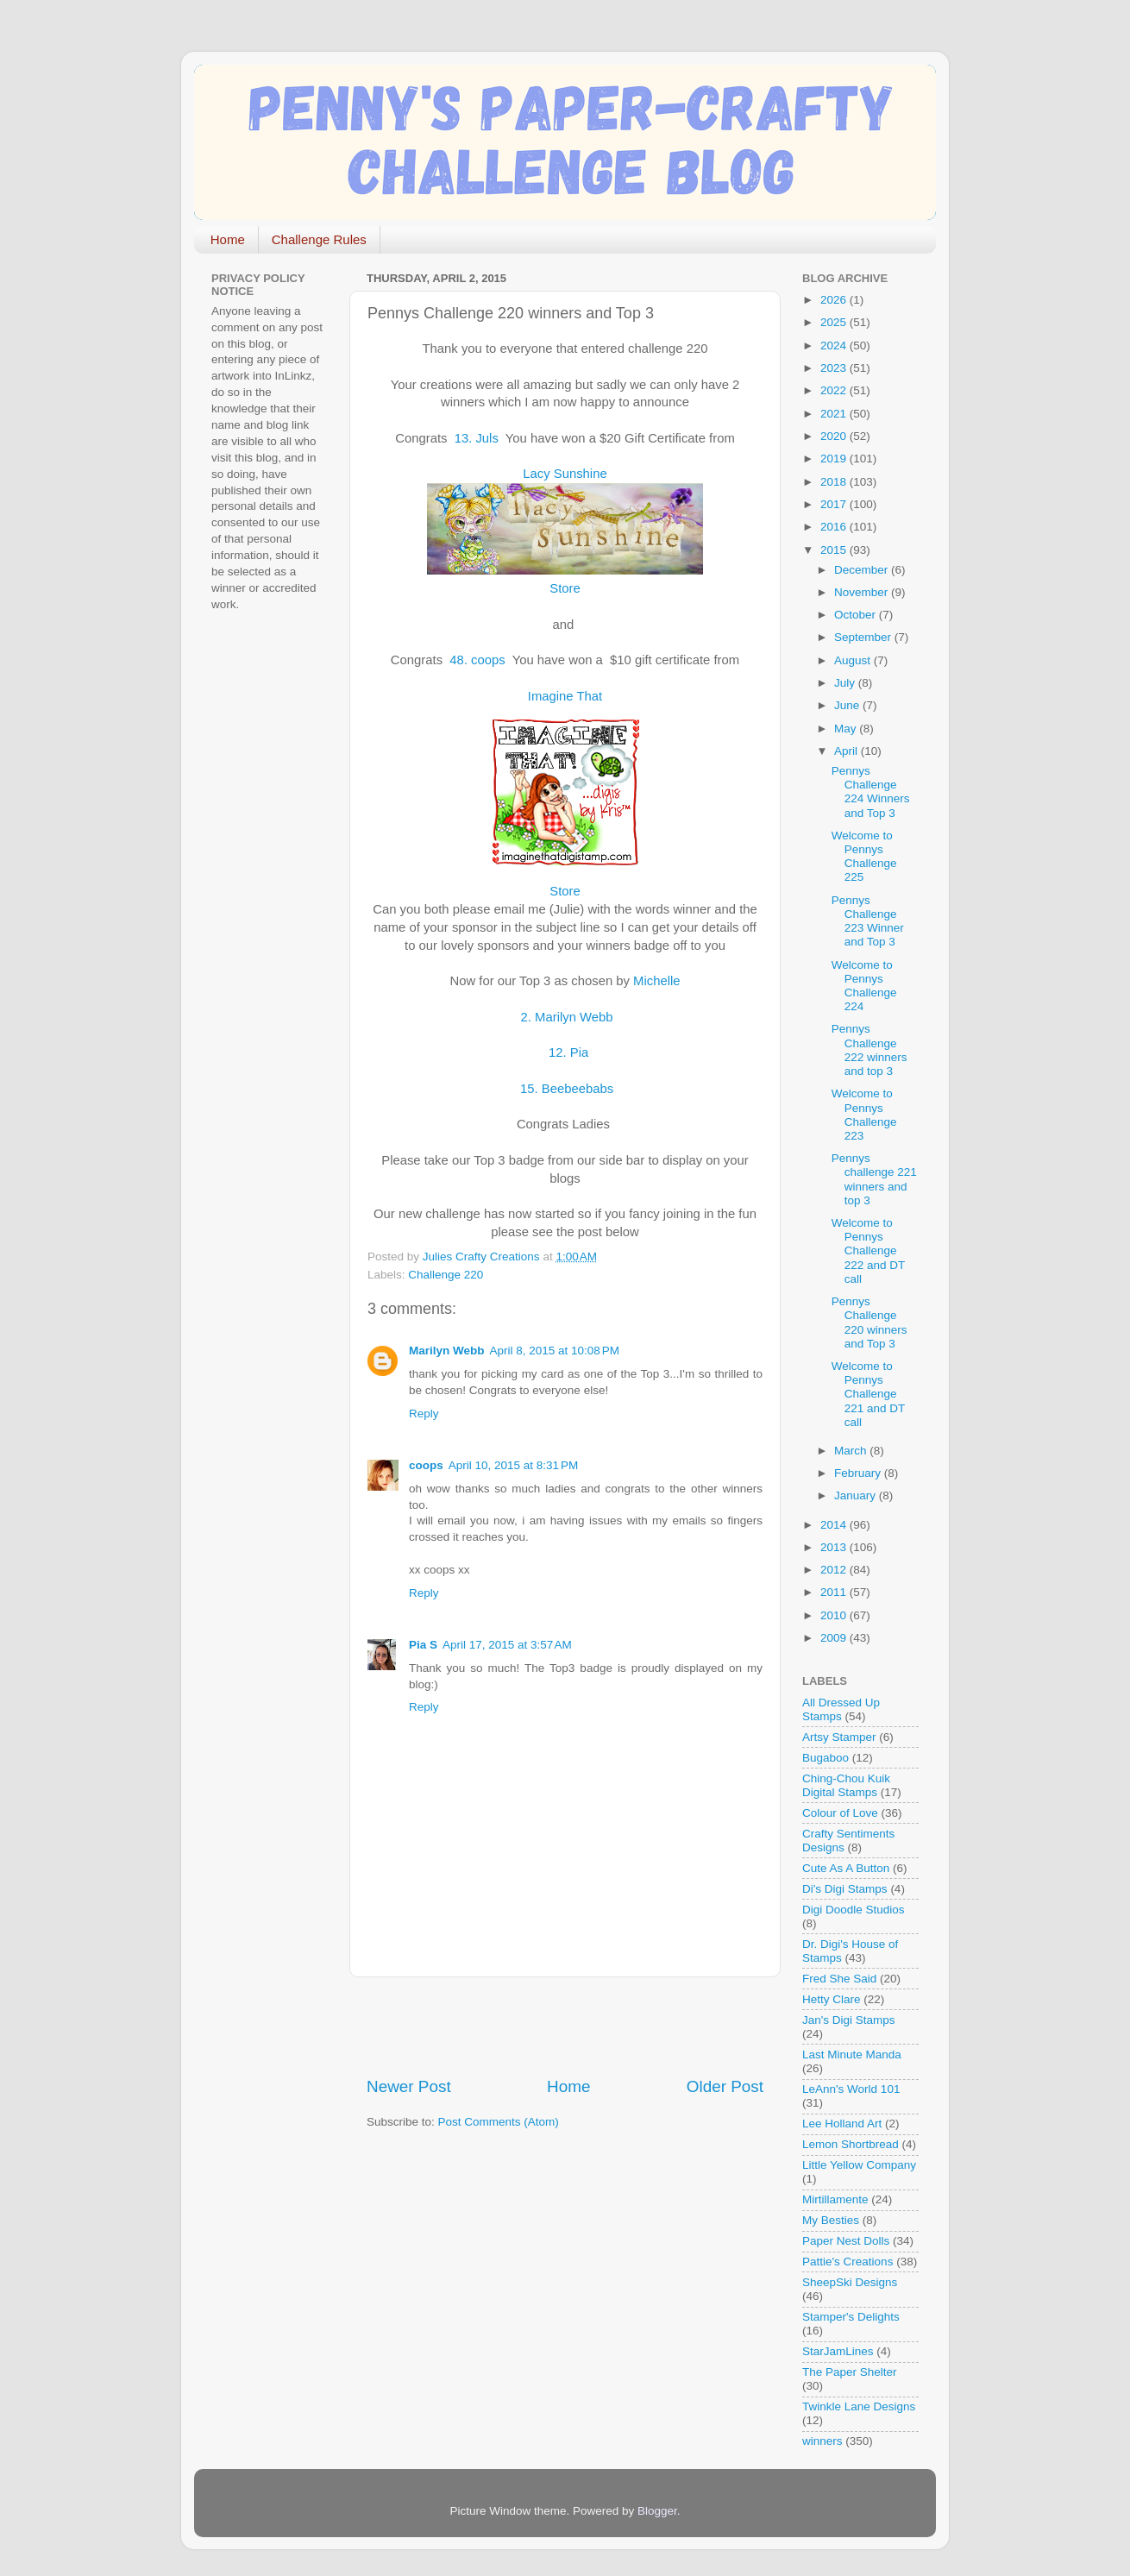  I want to click on December, so click(862, 569).